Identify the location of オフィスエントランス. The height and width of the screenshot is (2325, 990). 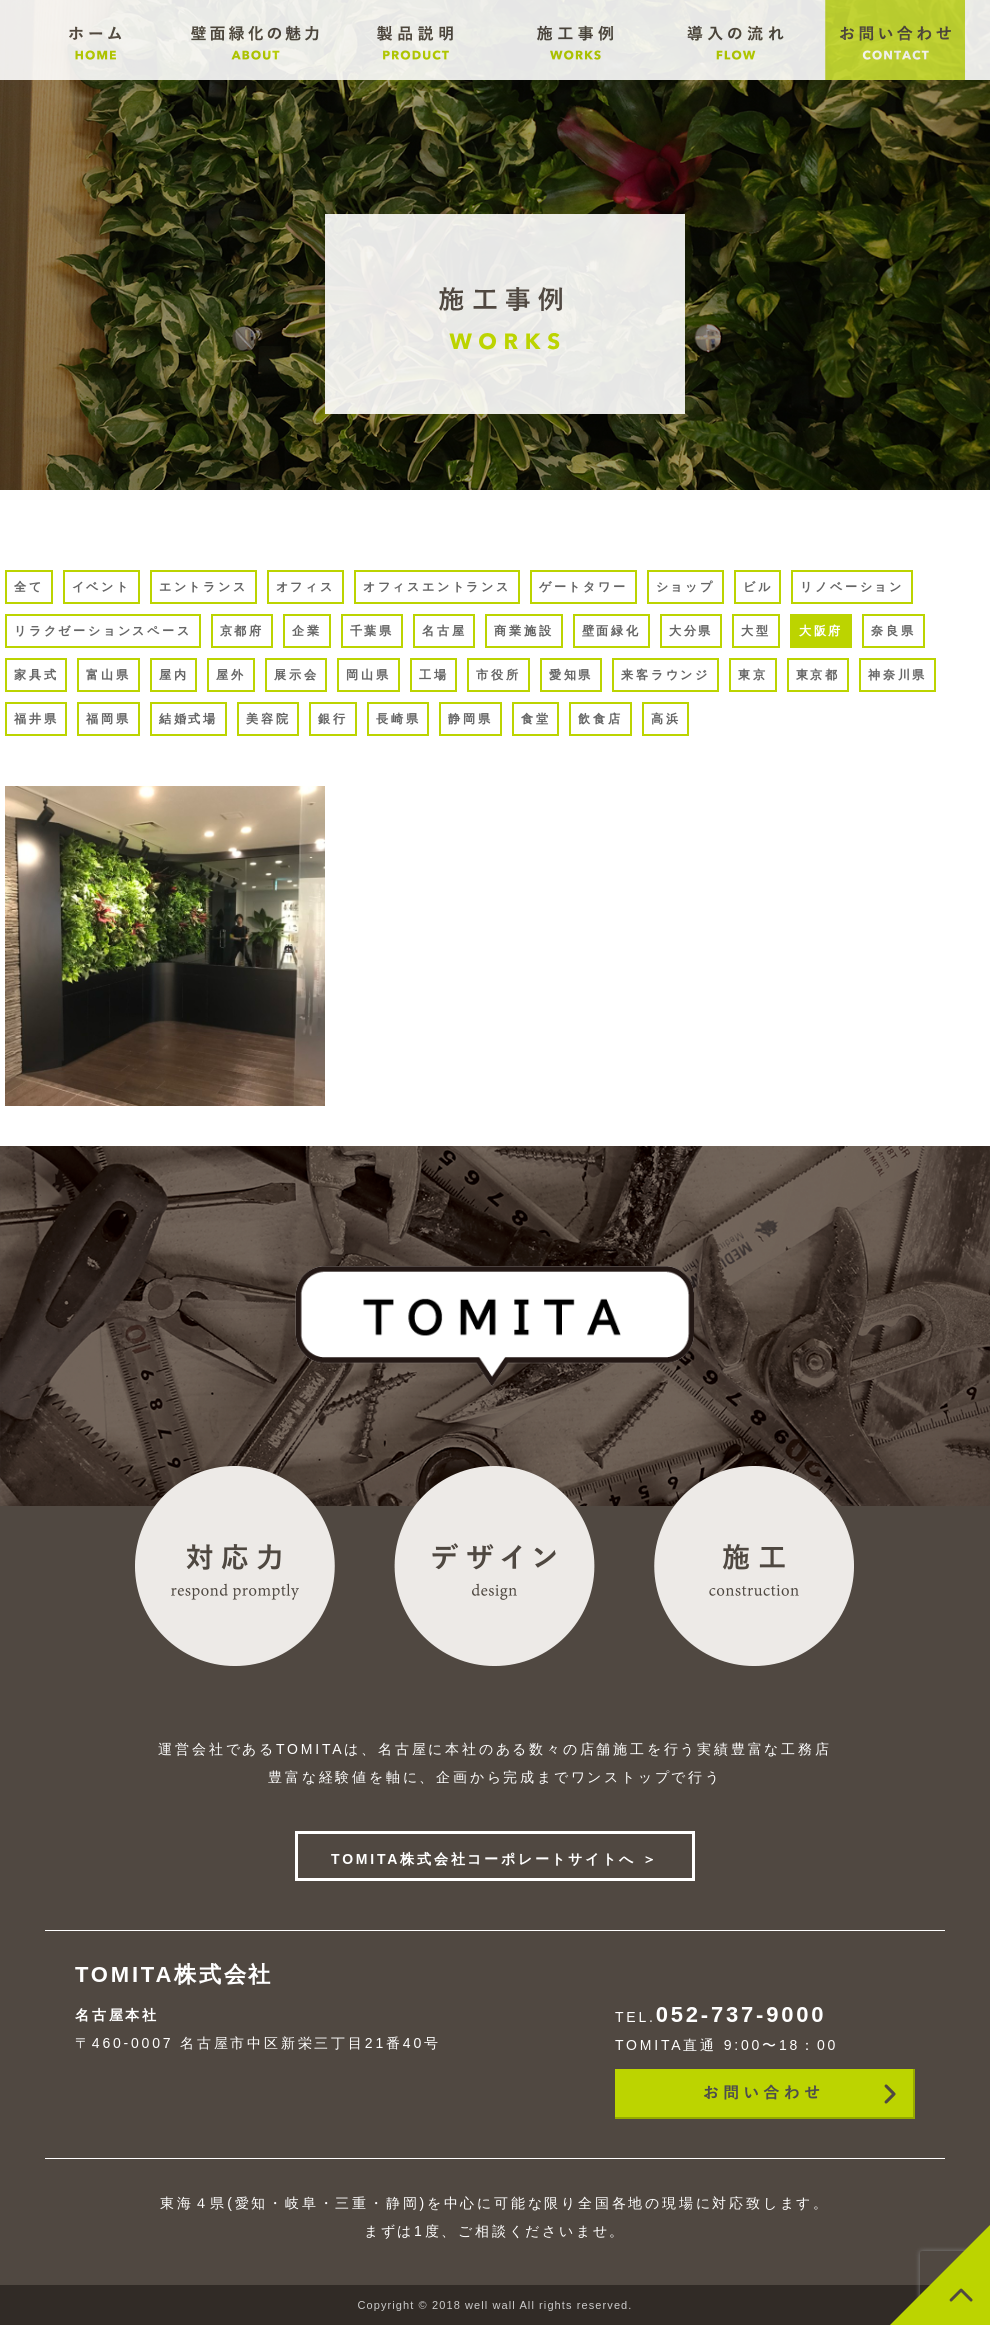
(437, 587).